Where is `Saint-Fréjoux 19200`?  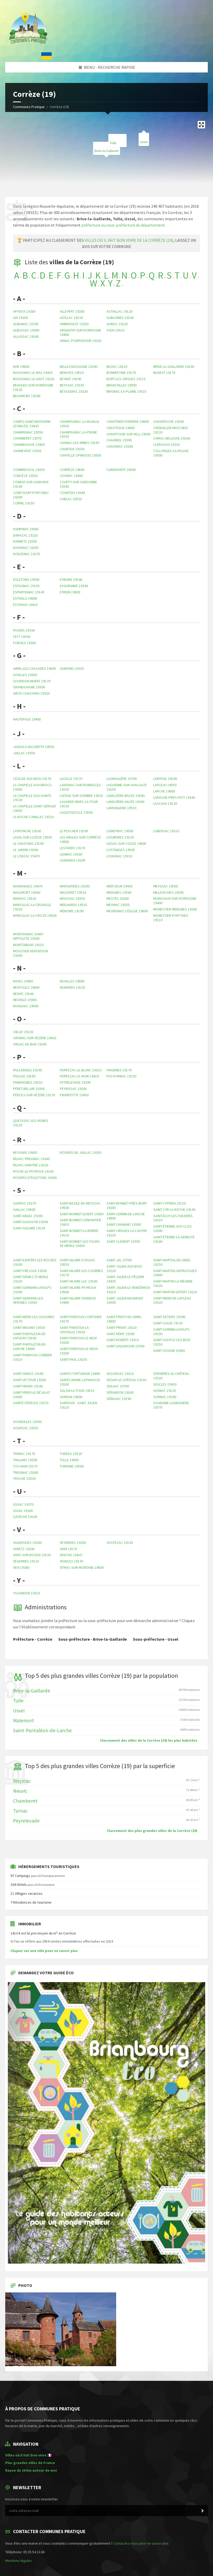 Saint-Fréjoux 19200 is located at coordinates (30, 1270).